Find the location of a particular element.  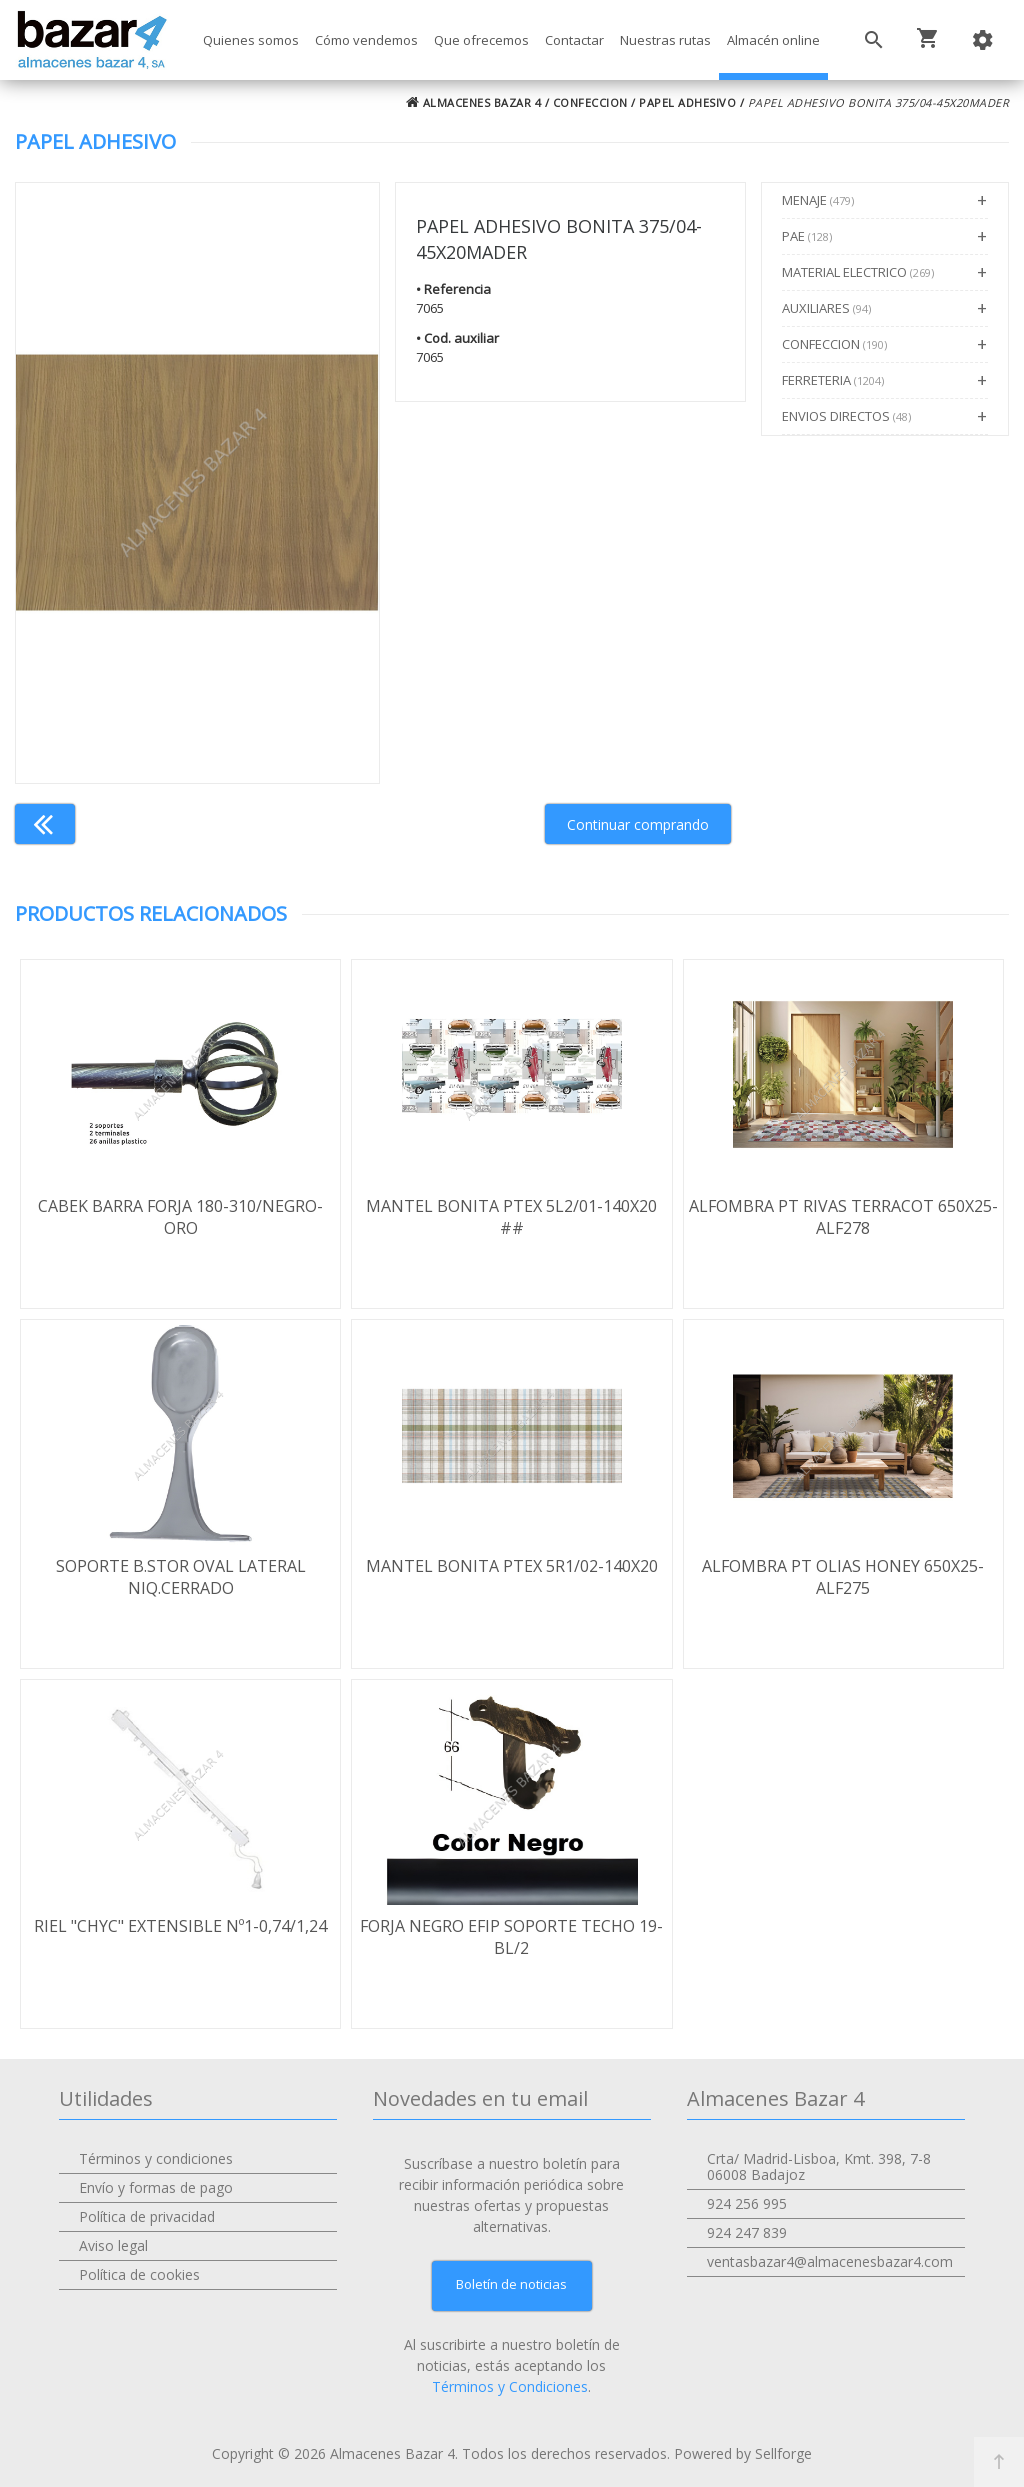

ventasbazar4@almacenesbazar4.com is located at coordinates (830, 2261).